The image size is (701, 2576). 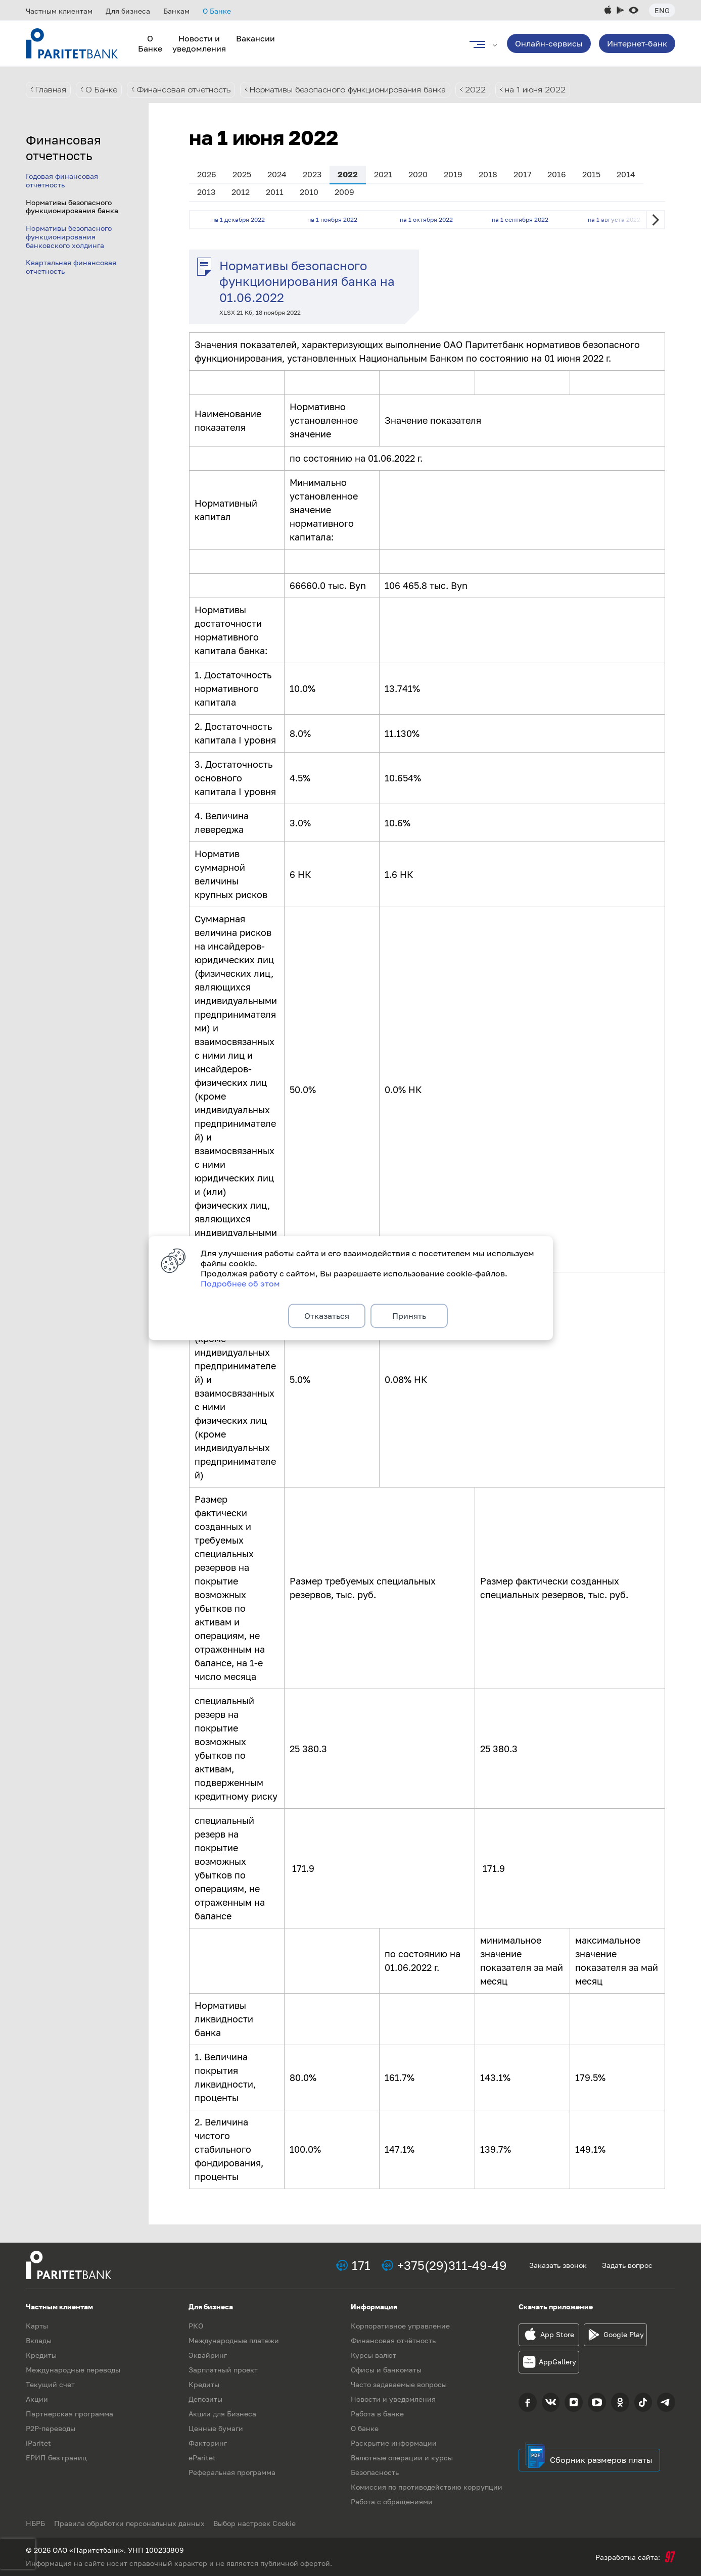 I want to click on 171, so click(x=361, y=2265).